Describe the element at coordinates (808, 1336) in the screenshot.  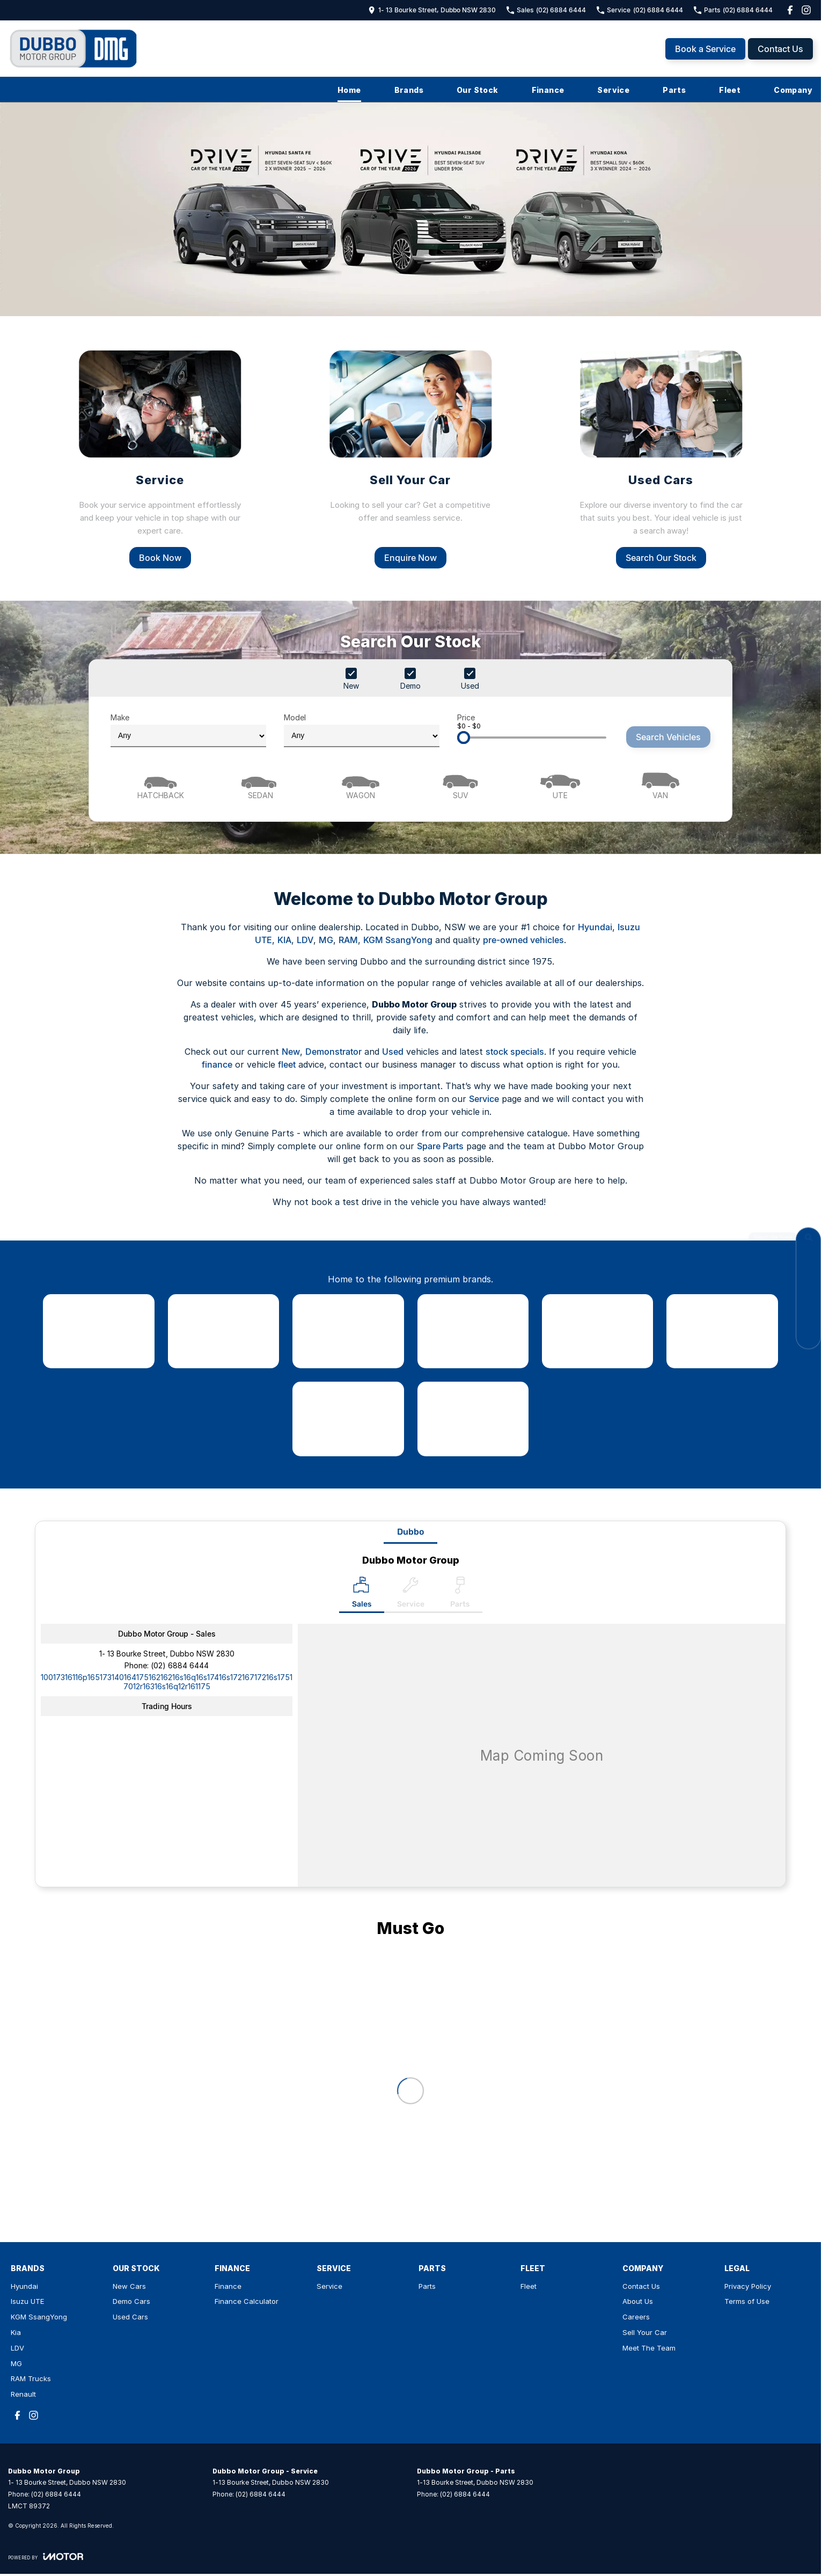
I see `[Book a Test Drive]` at that location.